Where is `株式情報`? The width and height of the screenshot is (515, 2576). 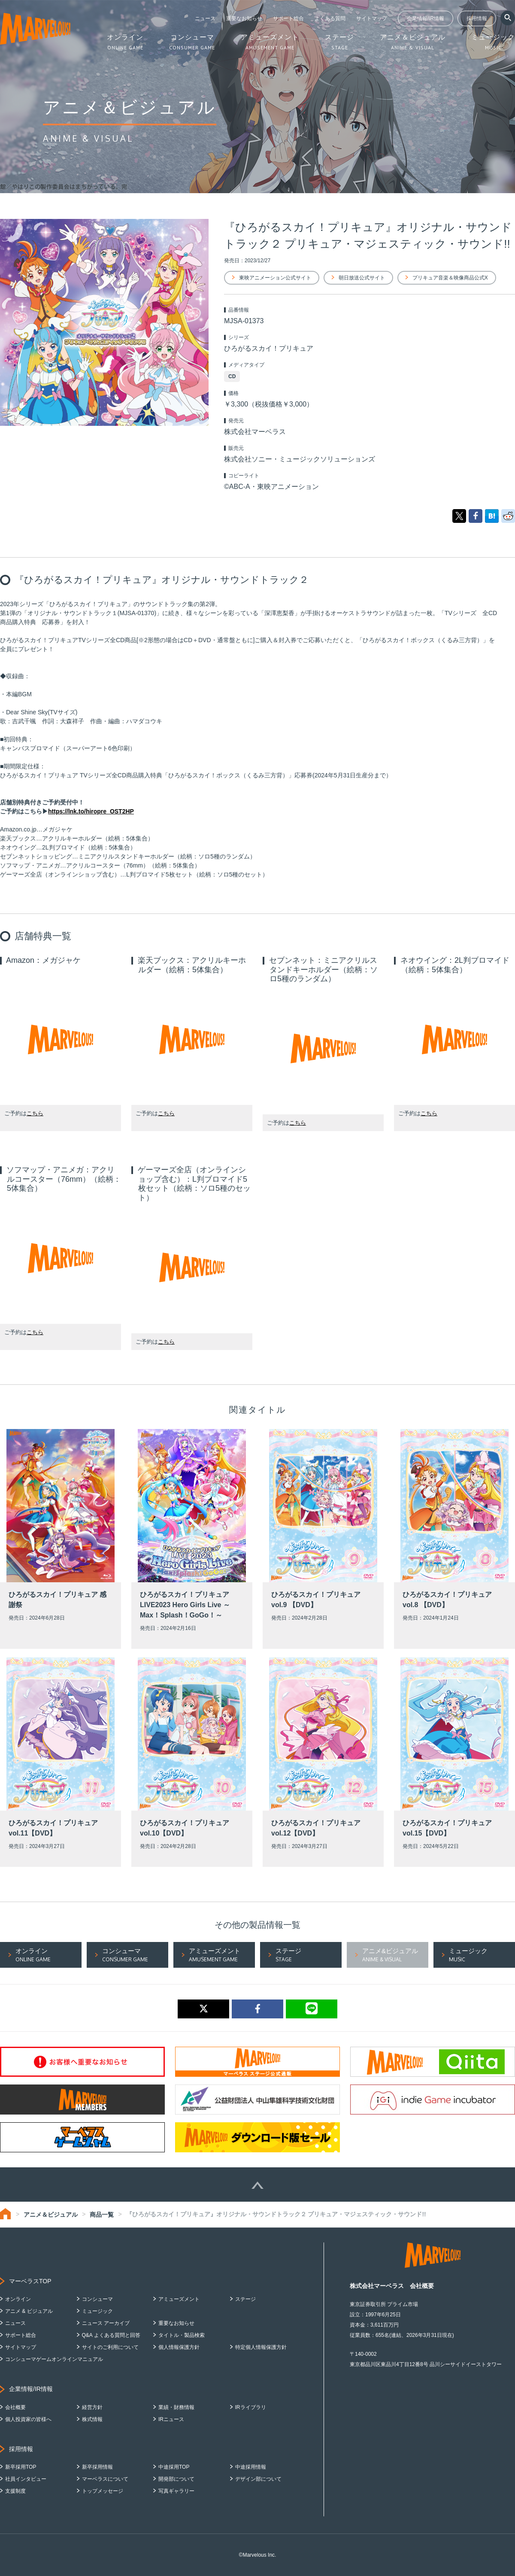
株式情報 is located at coordinates (92, 2419).